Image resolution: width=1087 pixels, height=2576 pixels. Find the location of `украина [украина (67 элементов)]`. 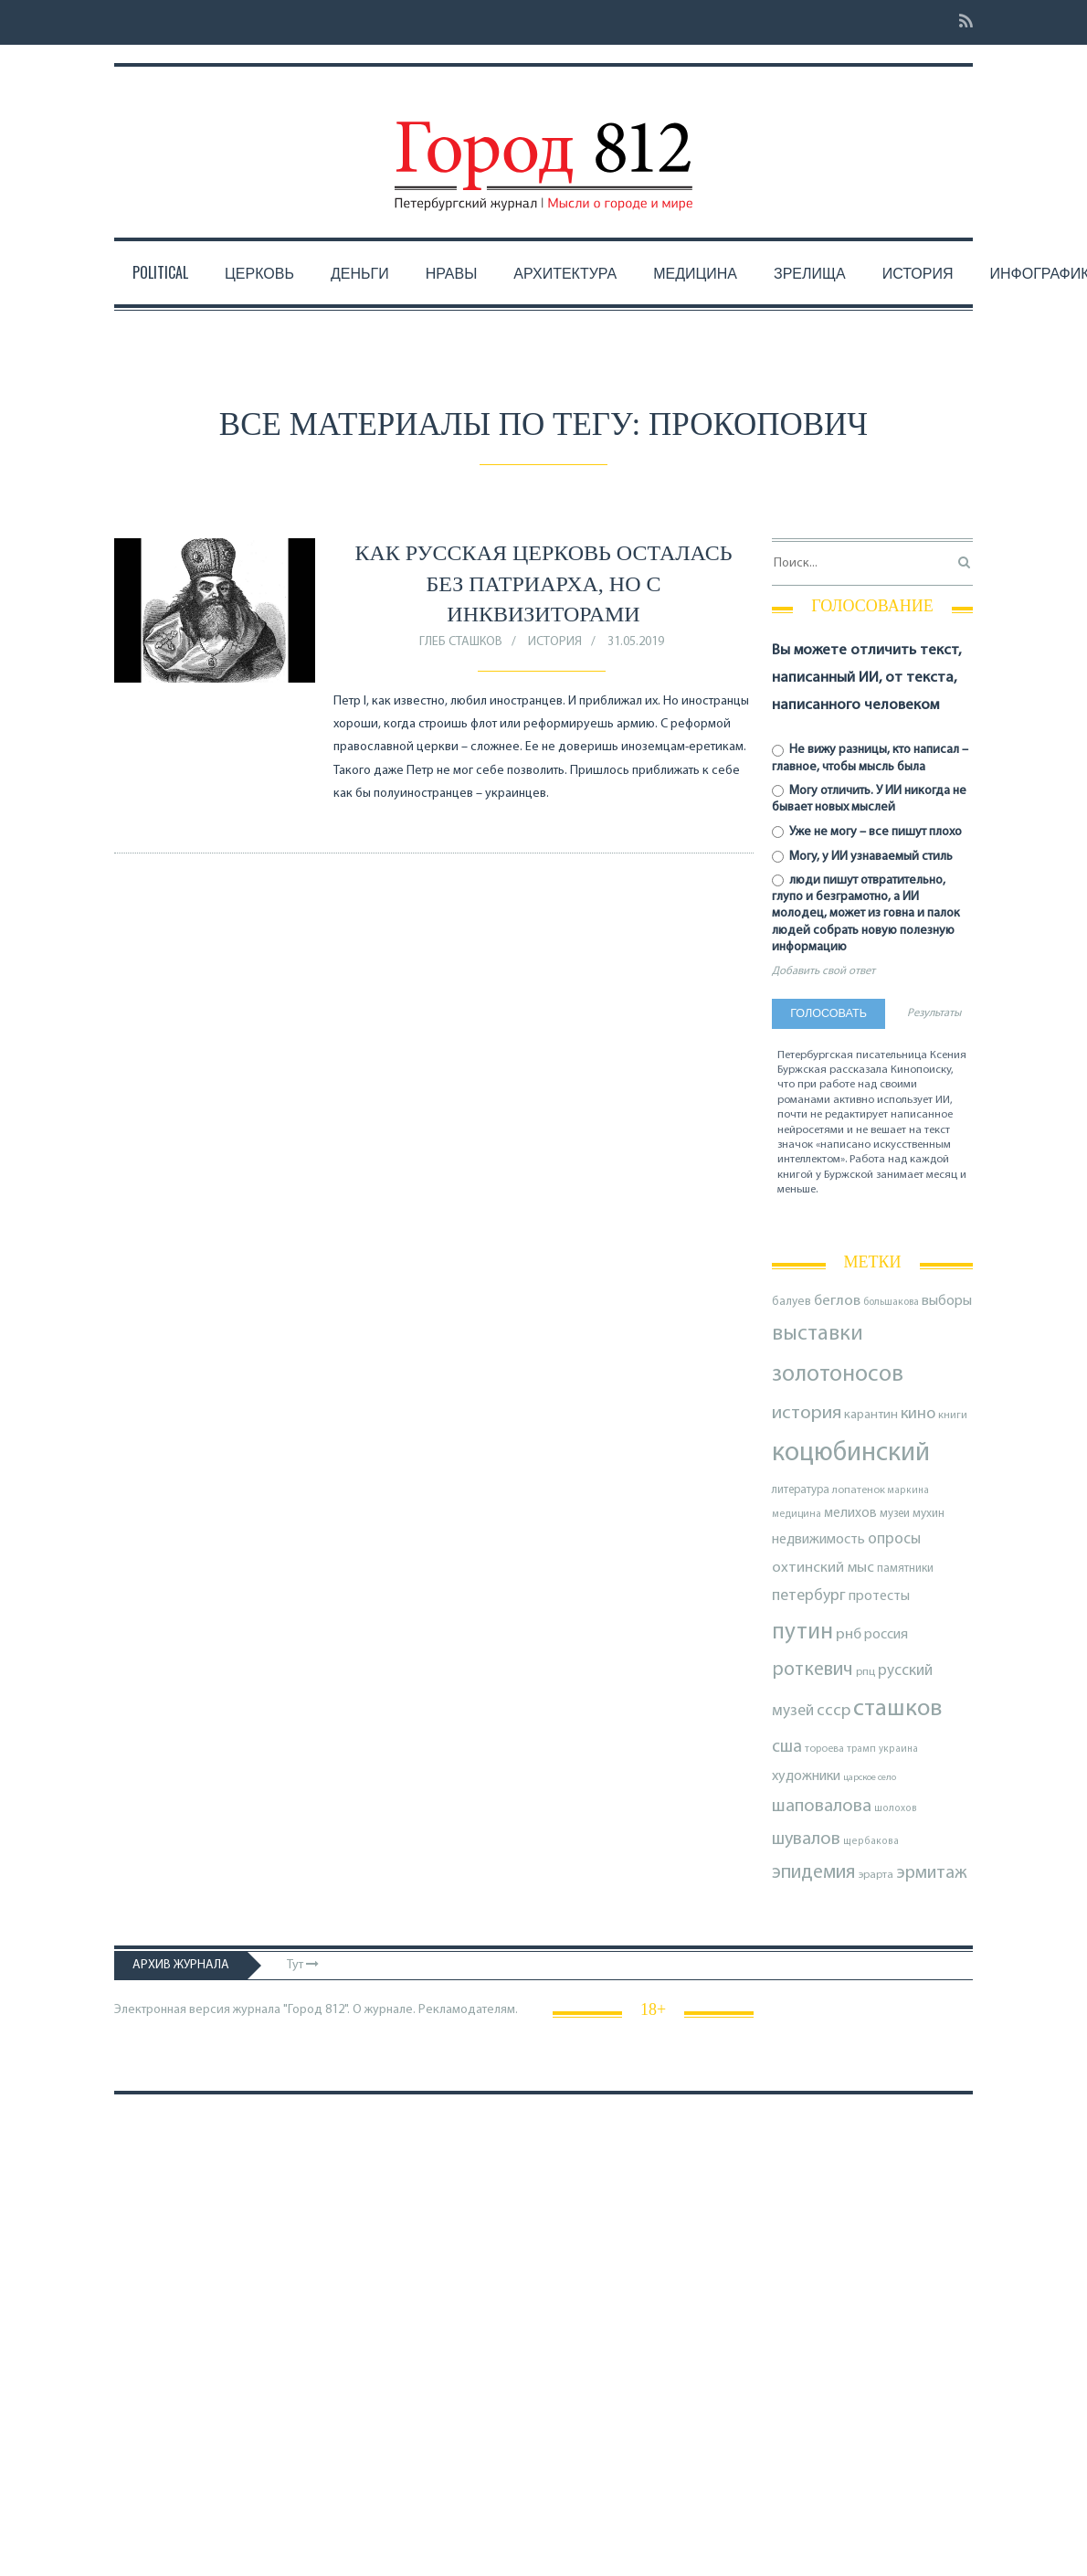

украина [украина (67 элементов)] is located at coordinates (898, 1749).